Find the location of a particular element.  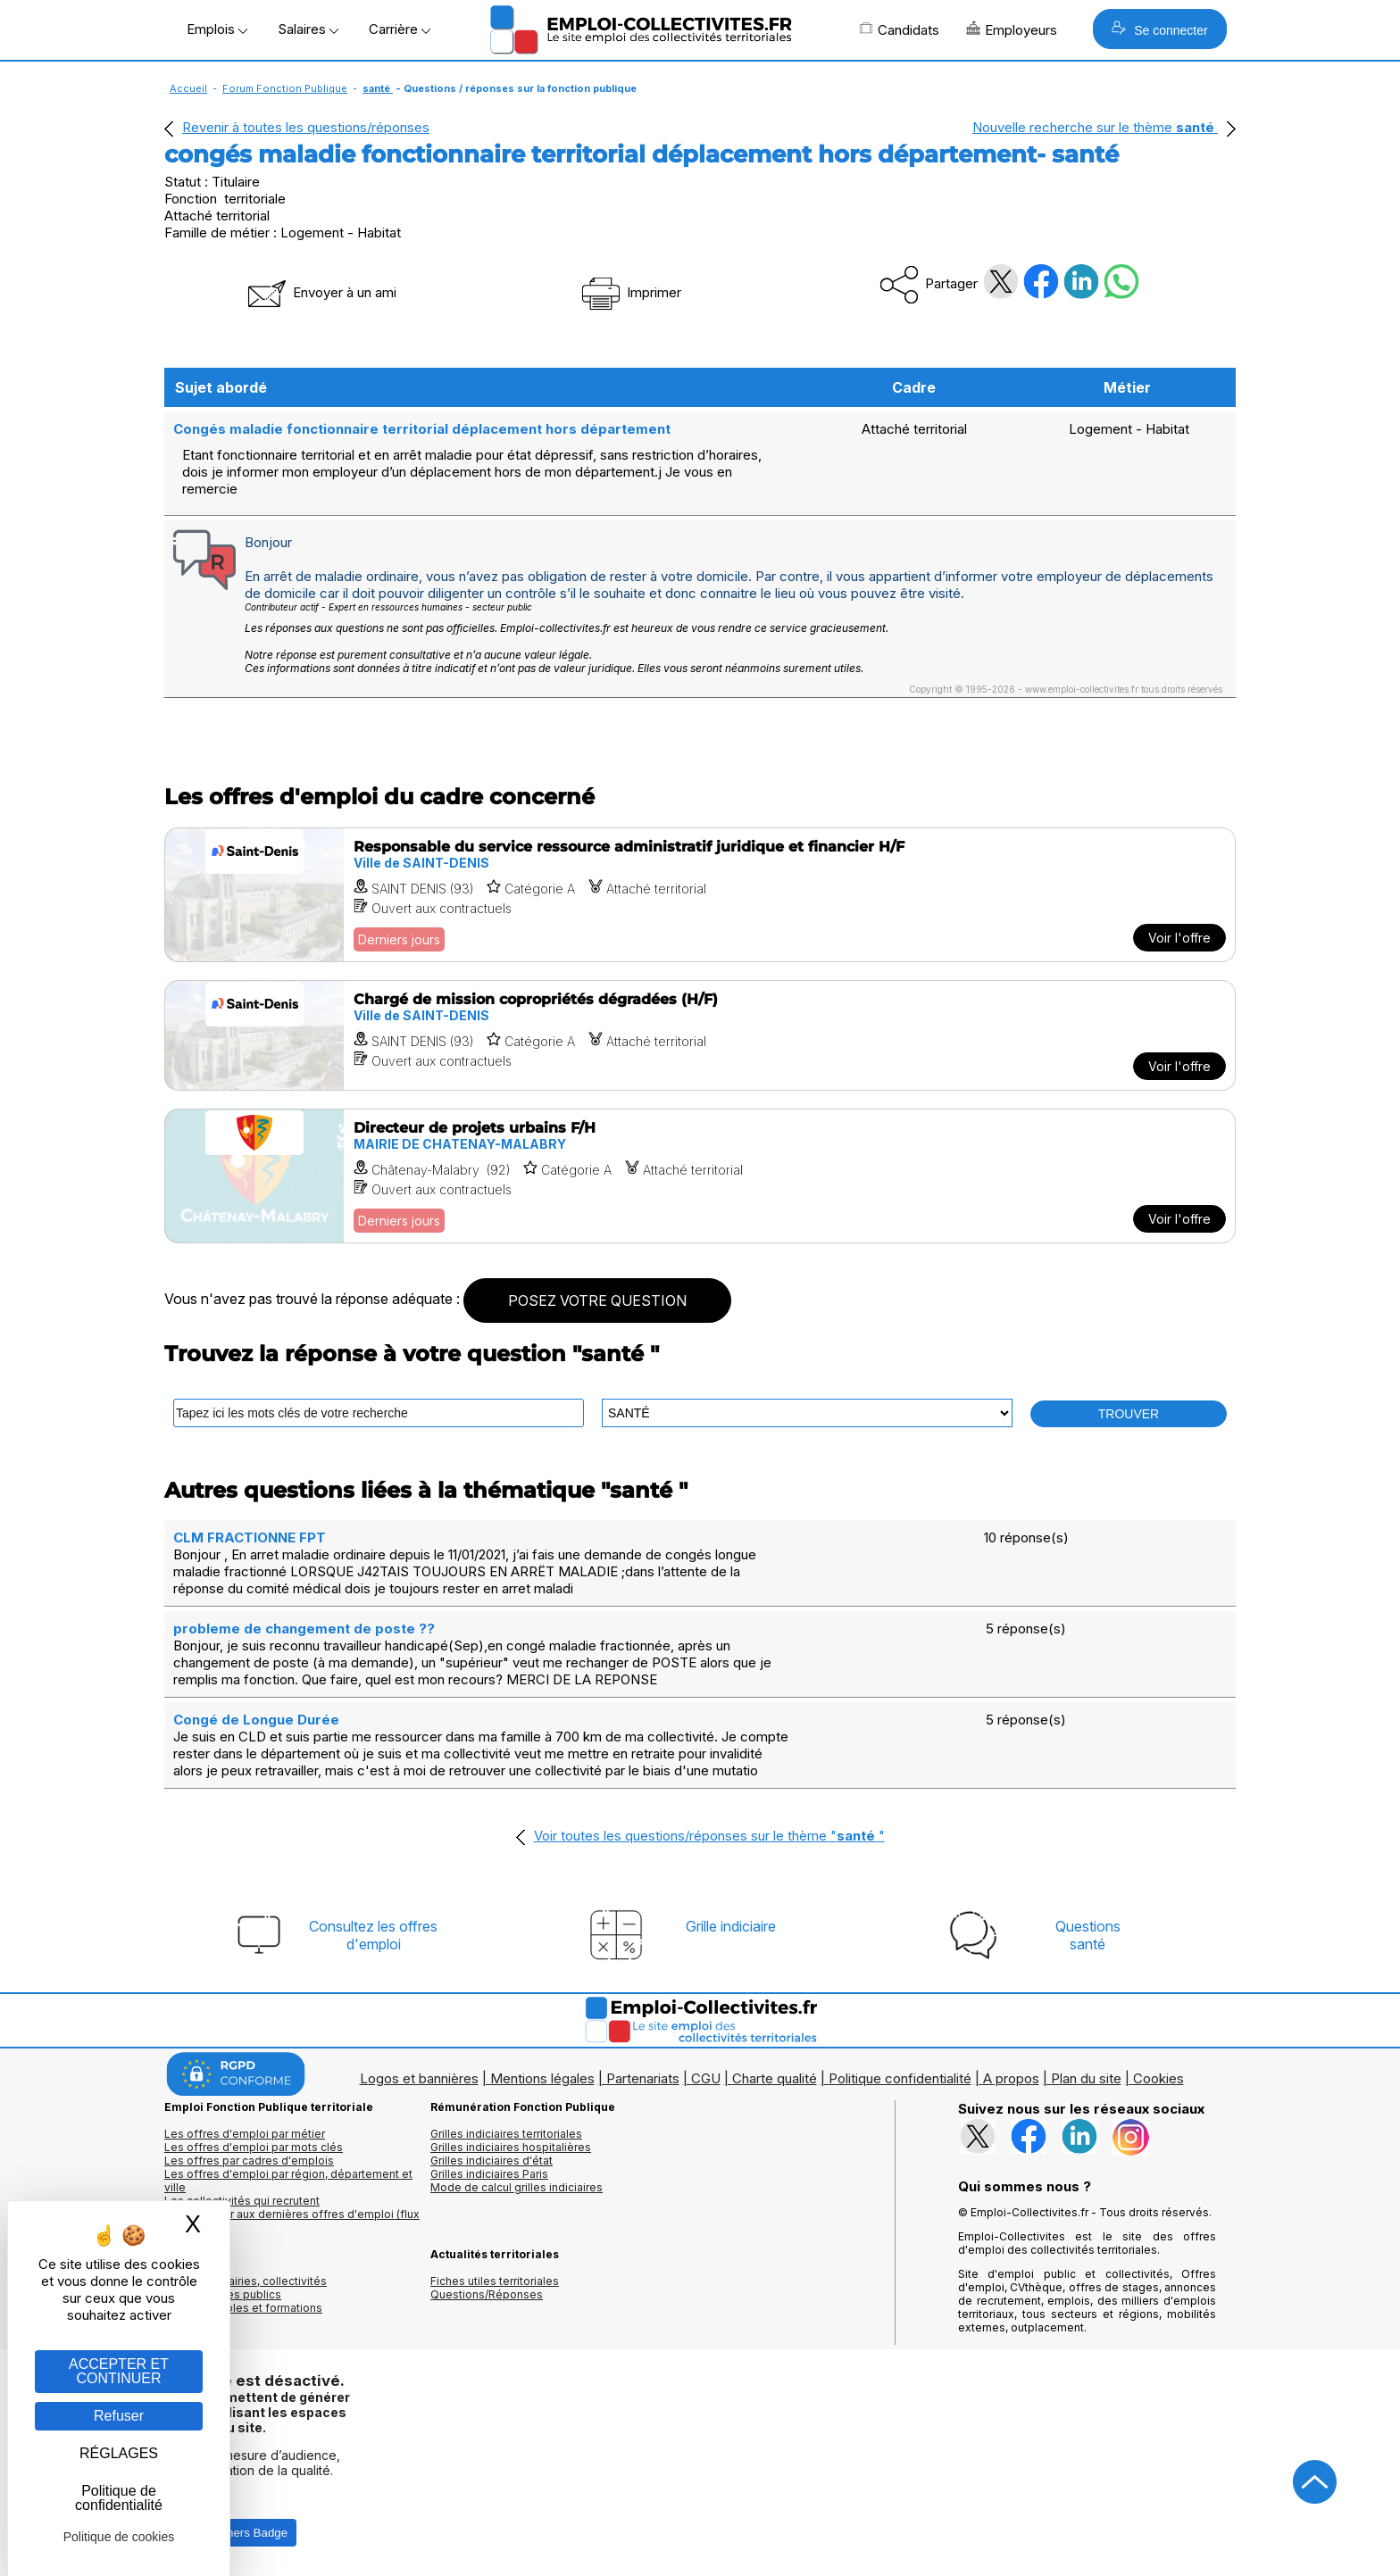

🔔 S'abonner aux dernières offres d'emploi (flux RSS) is located at coordinates (292, 2220).